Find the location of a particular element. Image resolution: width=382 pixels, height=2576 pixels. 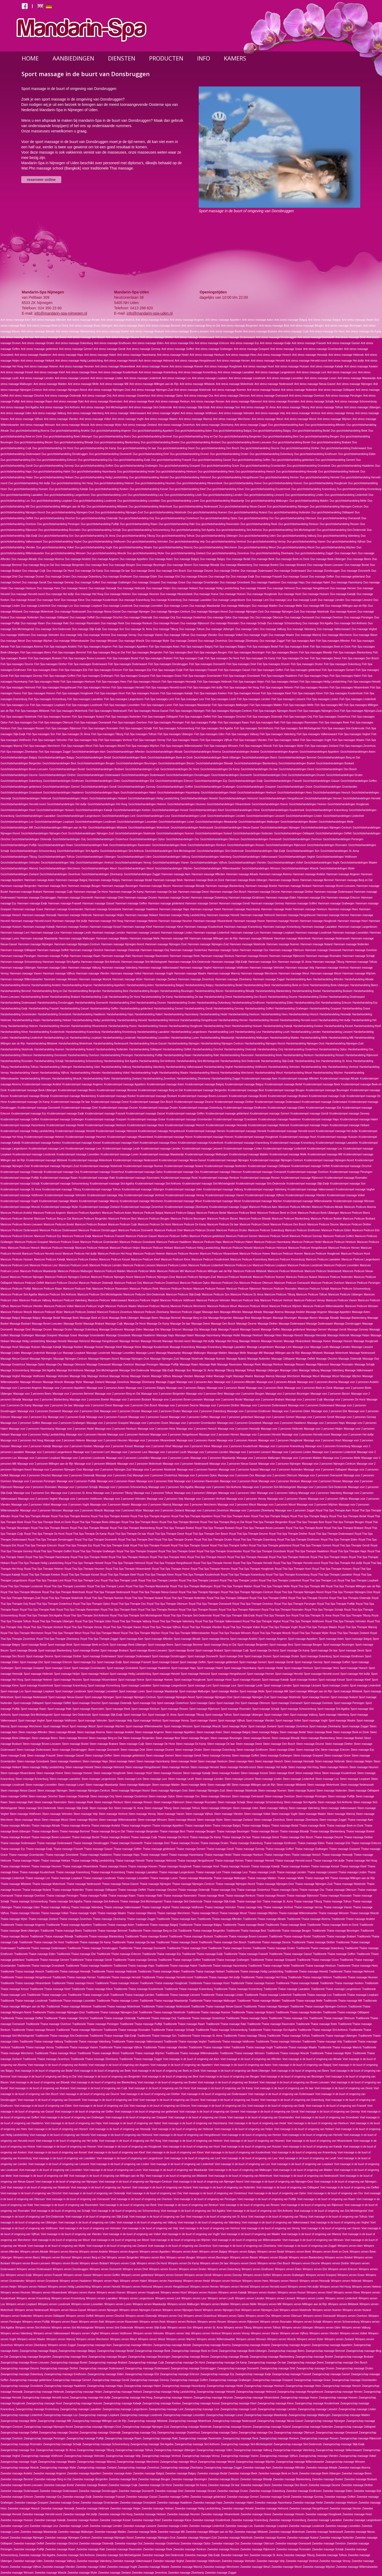

Sport massage Groenlanden is located at coordinates (89, 1668).